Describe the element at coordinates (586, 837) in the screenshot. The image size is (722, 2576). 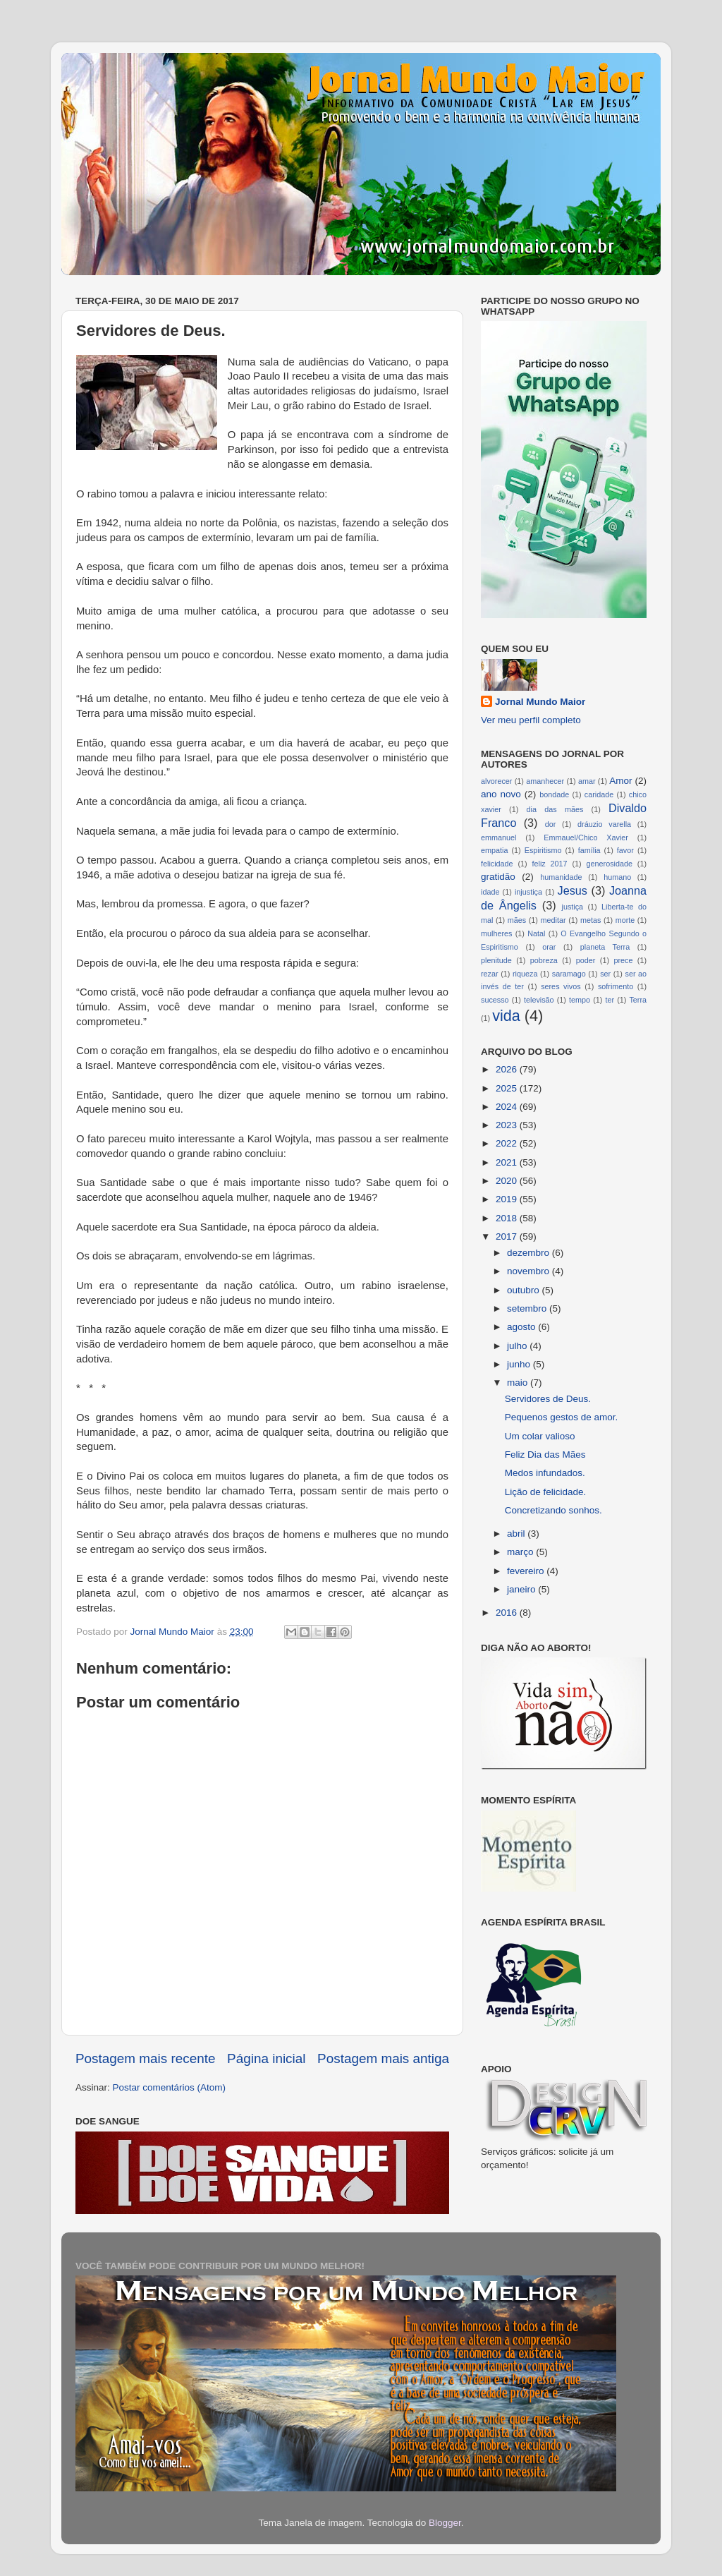
I see `Emmauel/Chico Xavier` at that location.